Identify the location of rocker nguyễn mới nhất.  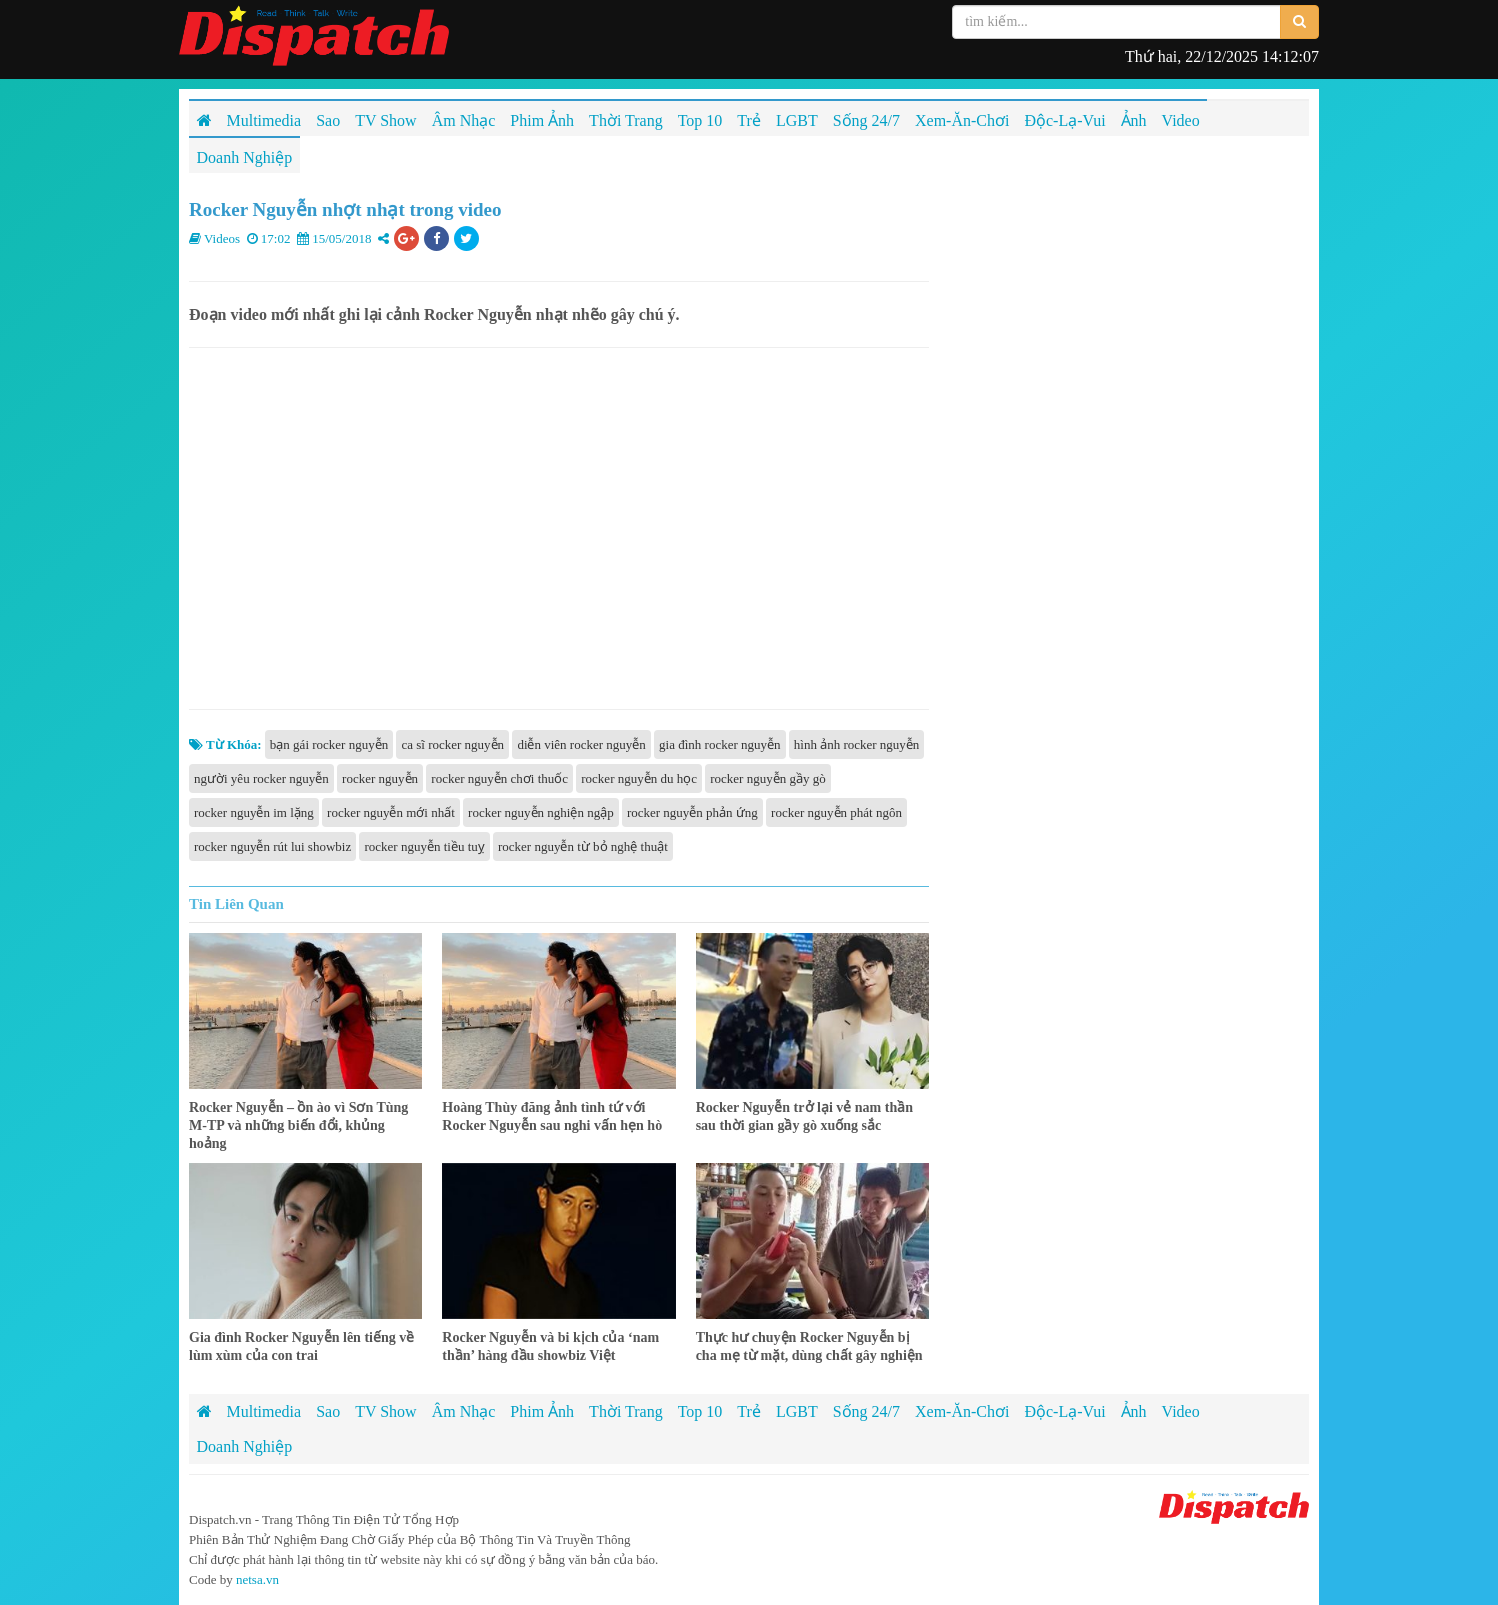
(391, 812).